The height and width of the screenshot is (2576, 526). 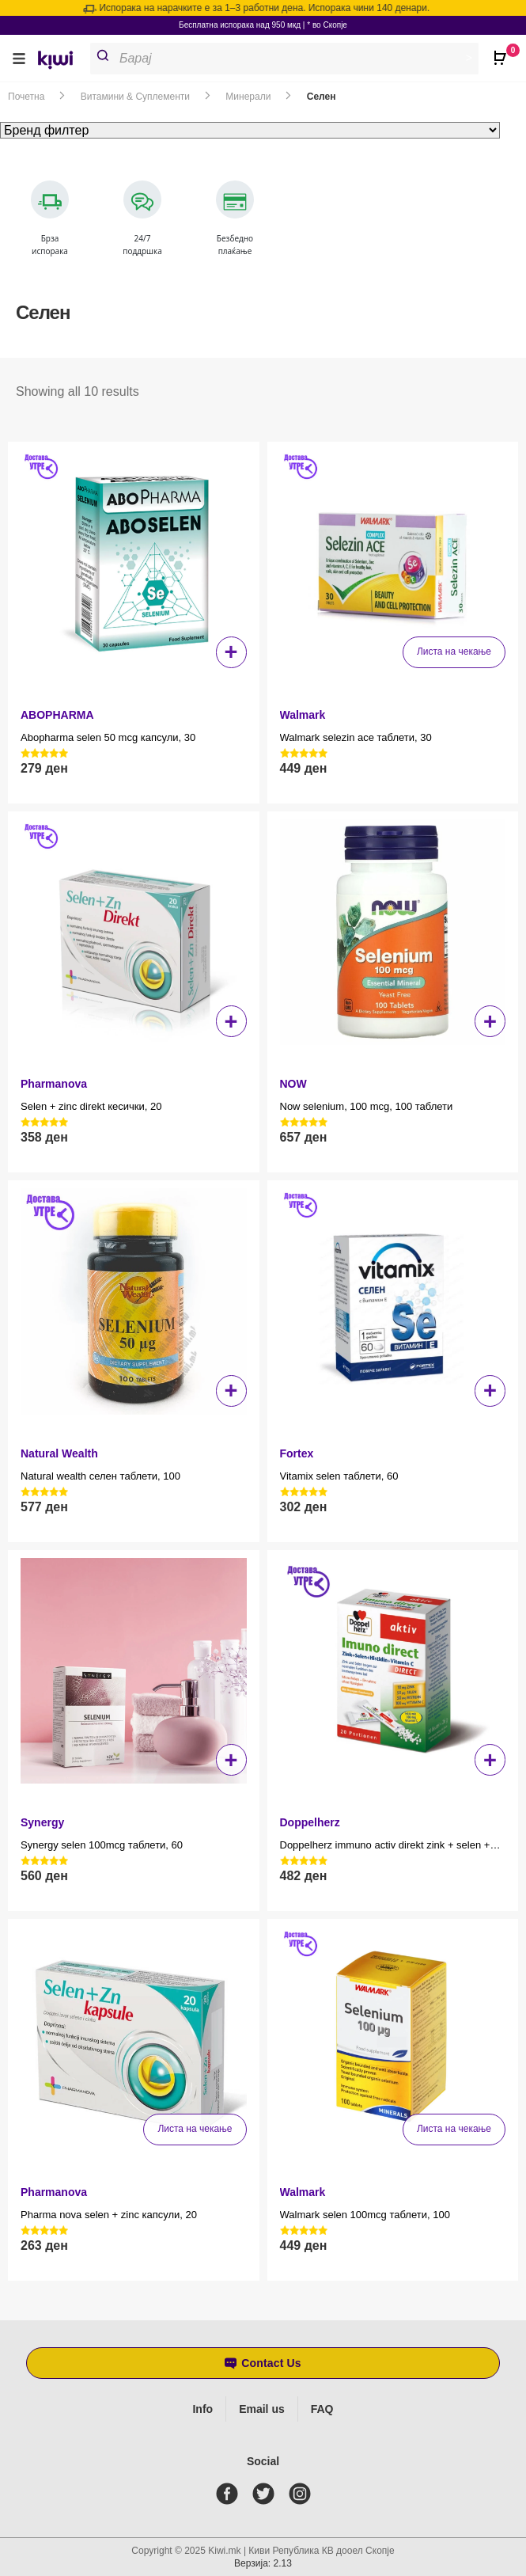 I want to click on ABOPHARMA, so click(x=57, y=715).